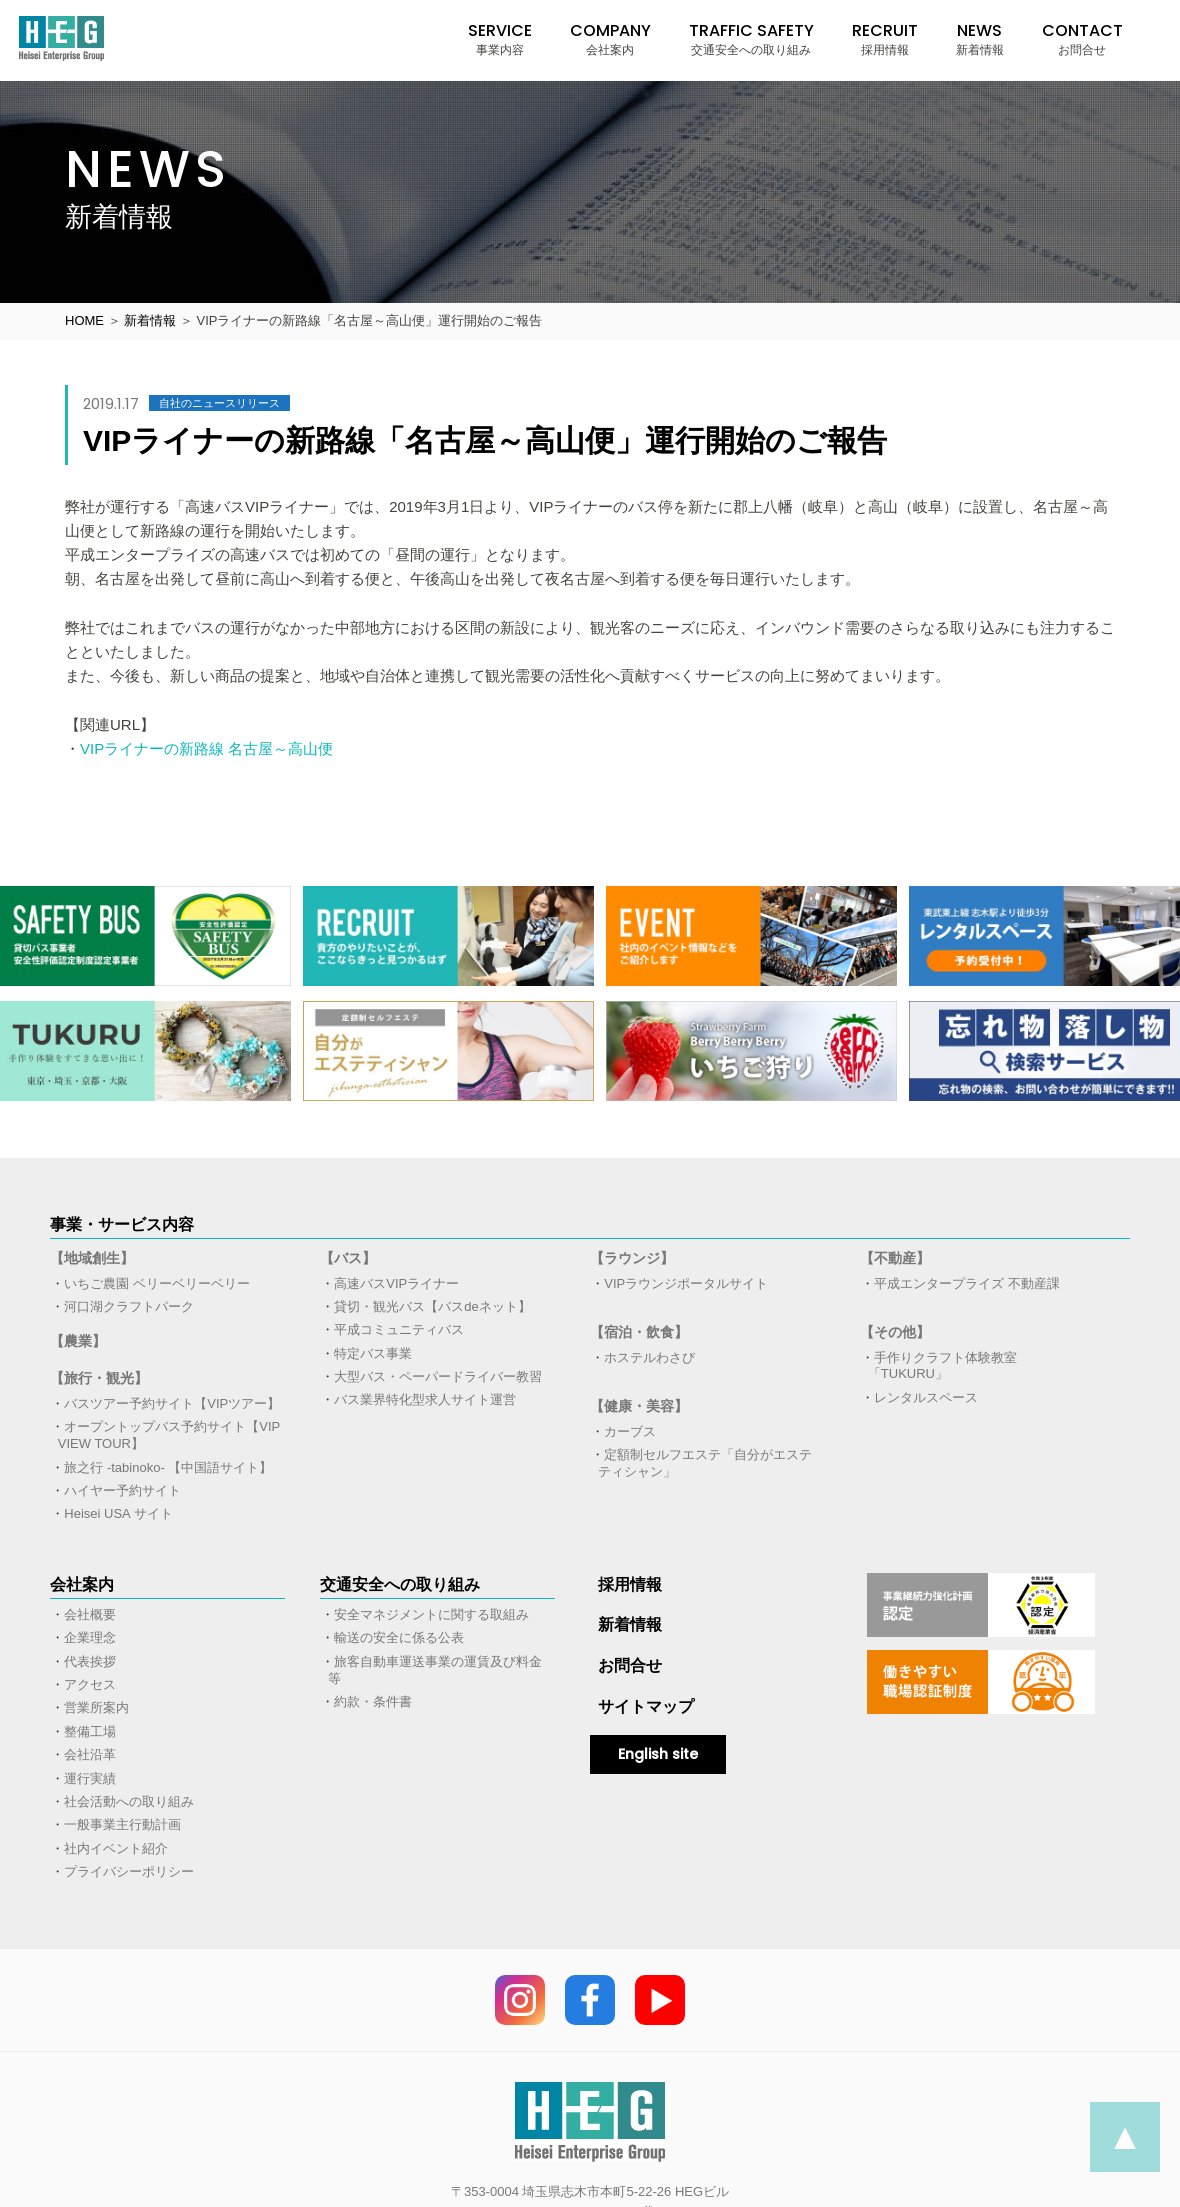  What do you see at coordinates (980, 39) in the screenshot?
I see `NEWS` at bounding box center [980, 39].